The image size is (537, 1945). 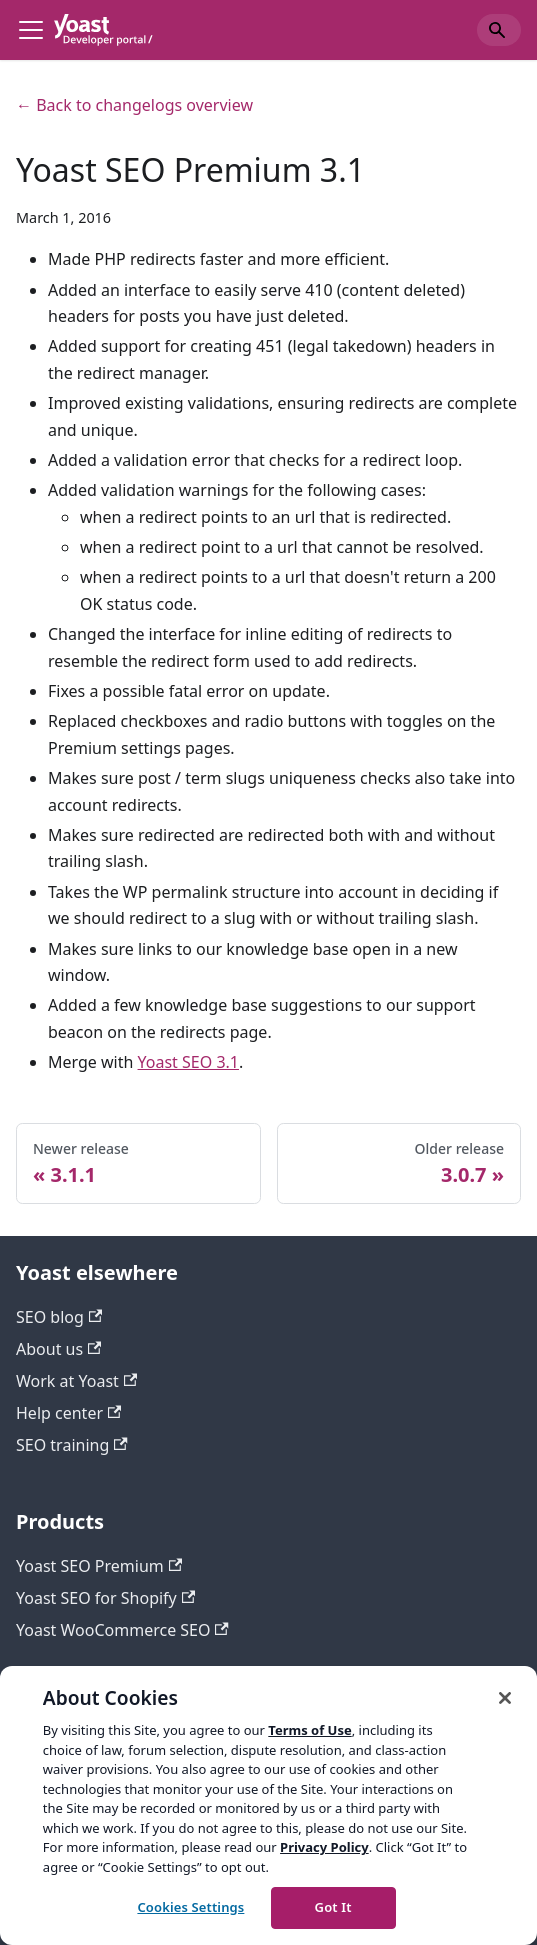 I want to click on Yoast SEO Premium, so click(x=99, y=1566).